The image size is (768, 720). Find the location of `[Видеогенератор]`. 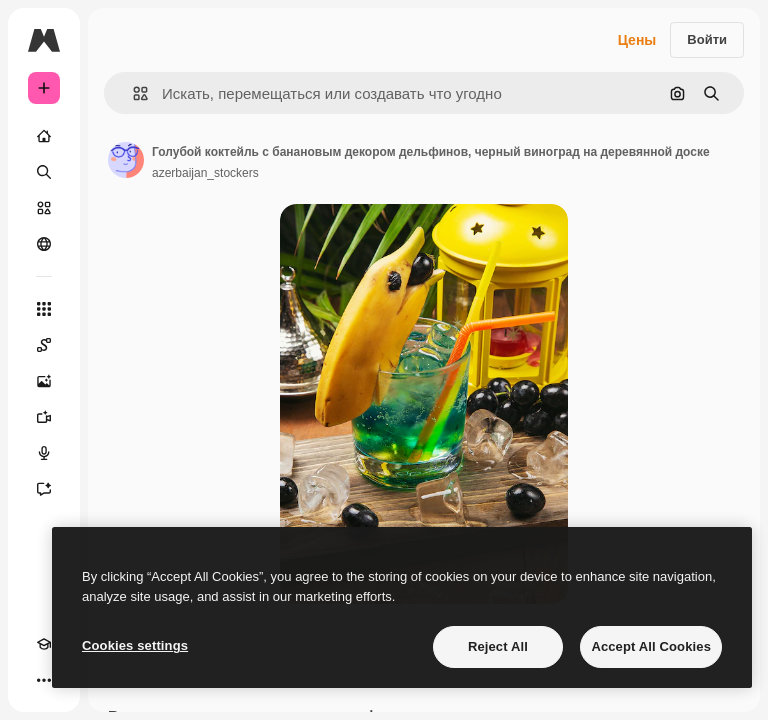

[Видеогенератор] is located at coordinates (44, 417).